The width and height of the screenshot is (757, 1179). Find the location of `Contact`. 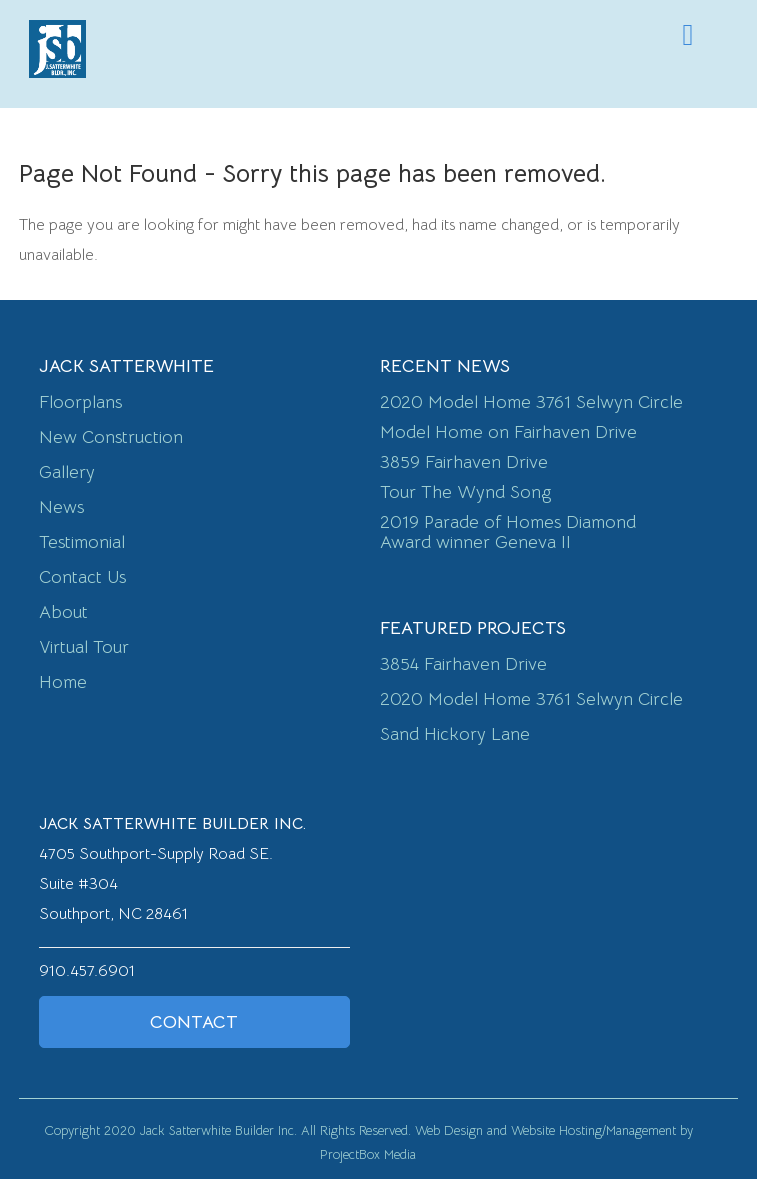

Contact is located at coordinates (194, 1022).